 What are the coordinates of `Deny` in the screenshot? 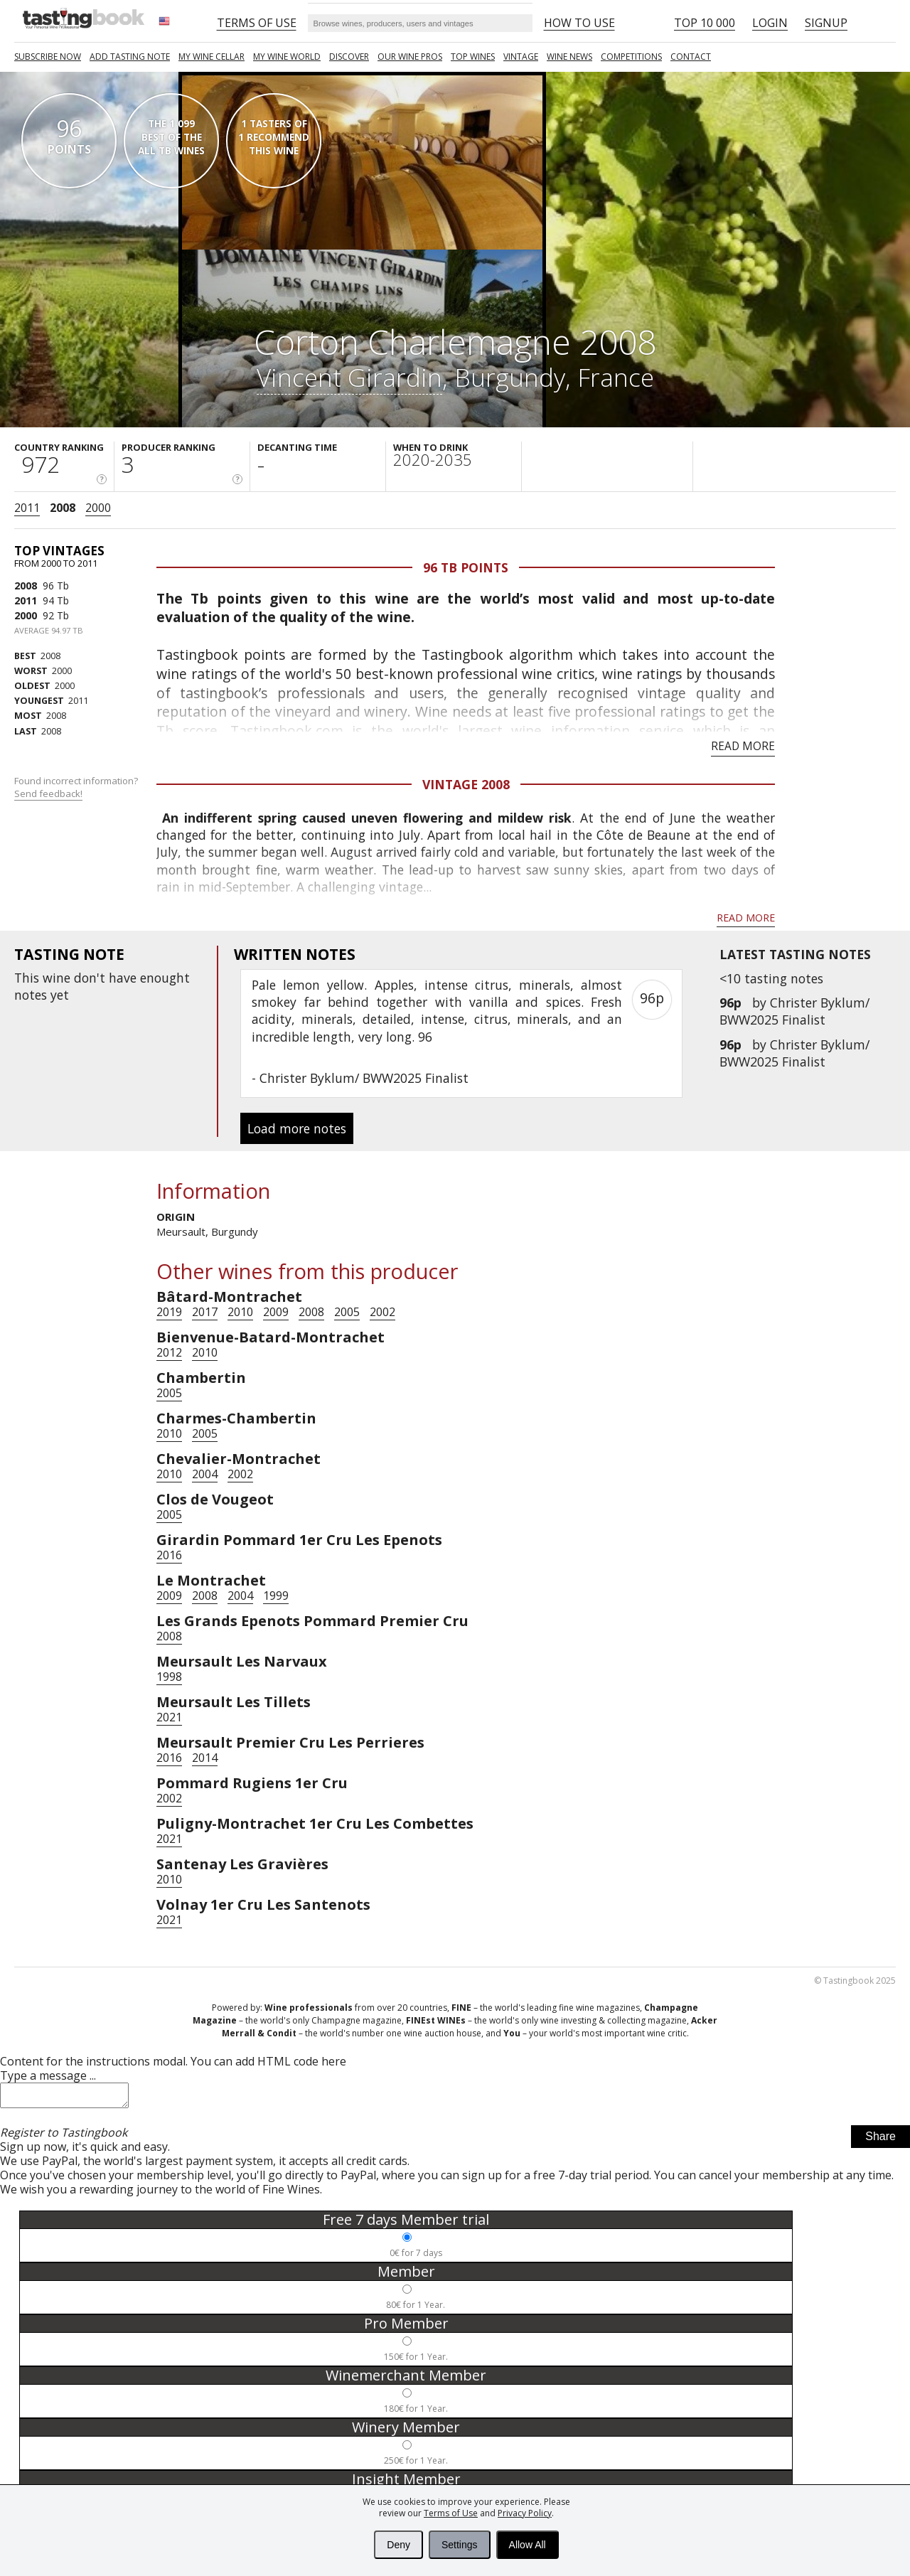 It's located at (398, 2544).